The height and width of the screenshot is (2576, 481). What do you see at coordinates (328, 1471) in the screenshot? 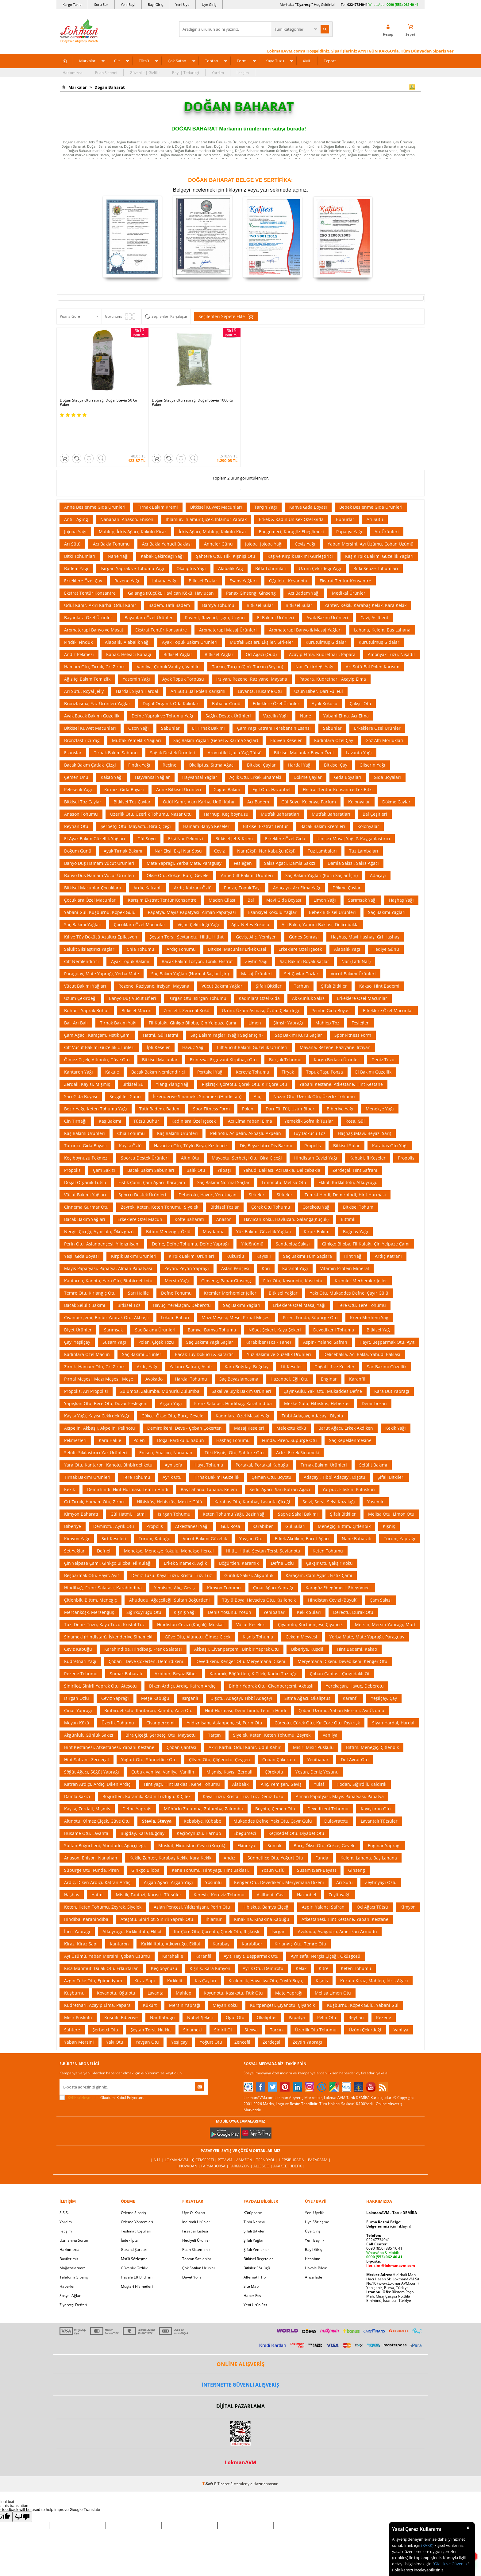
I see `Selvi, Servi, Selvi Kozalağı` at bounding box center [328, 1471].